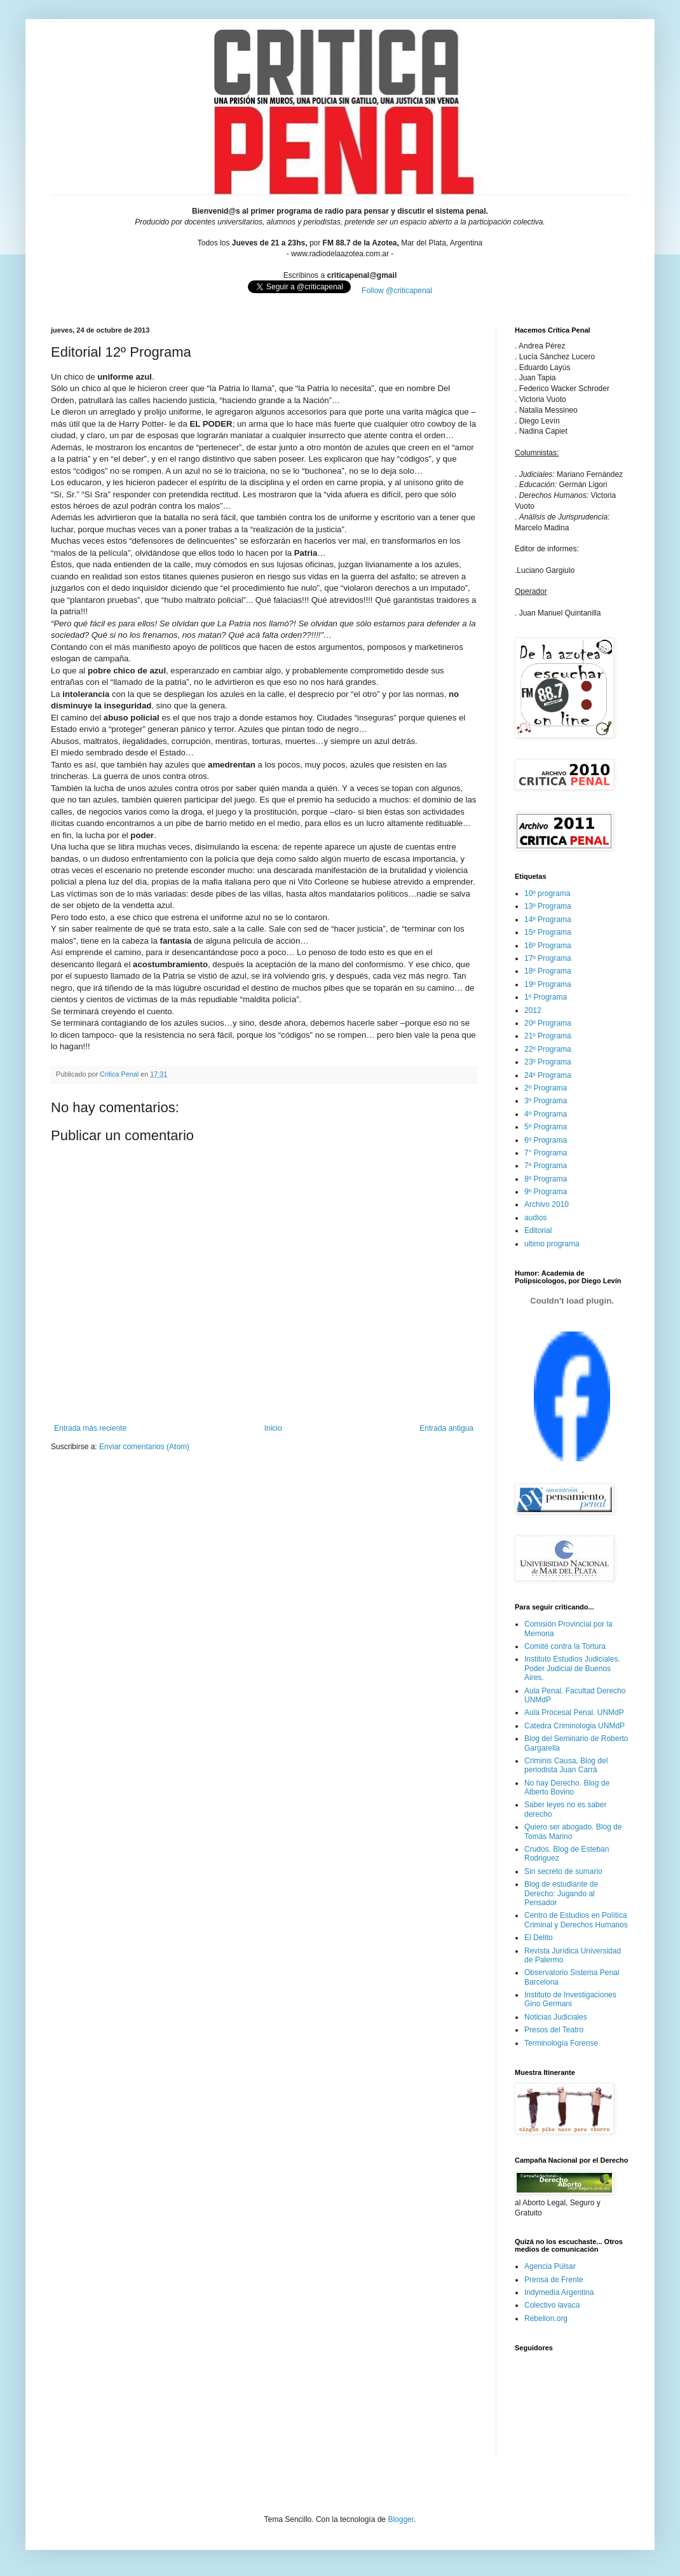 The height and width of the screenshot is (2576, 680). Describe the element at coordinates (547, 919) in the screenshot. I see `14º Programa` at that location.